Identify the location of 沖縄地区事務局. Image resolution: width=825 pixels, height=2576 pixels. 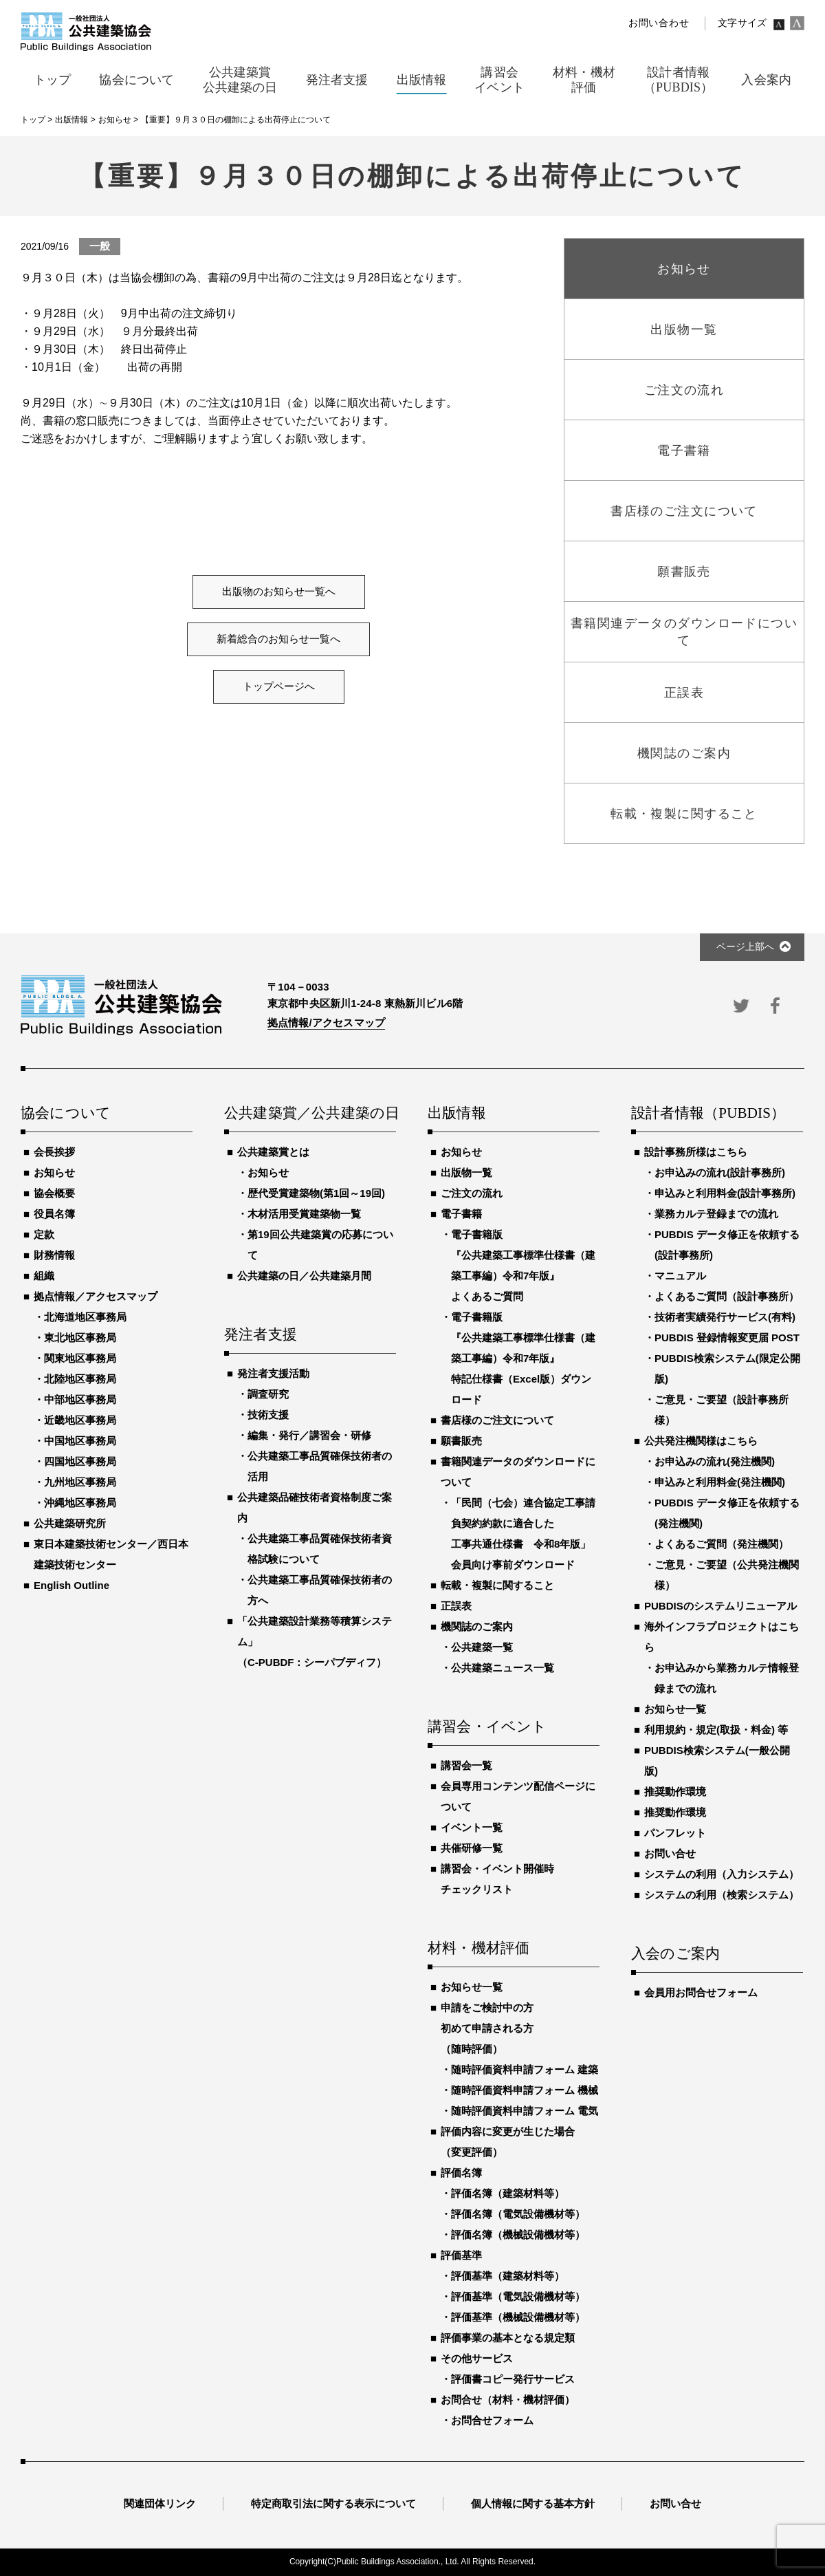
(80, 1502).